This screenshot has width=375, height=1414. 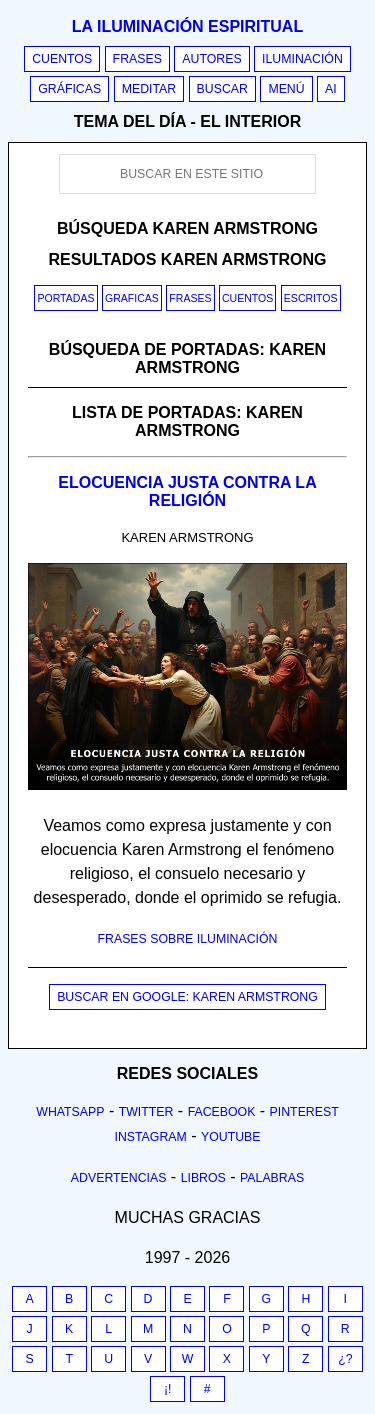 What do you see at coordinates (70, 1112) in the screenshot?
I see `Whatsapp` at bounding box center [70, 1112].